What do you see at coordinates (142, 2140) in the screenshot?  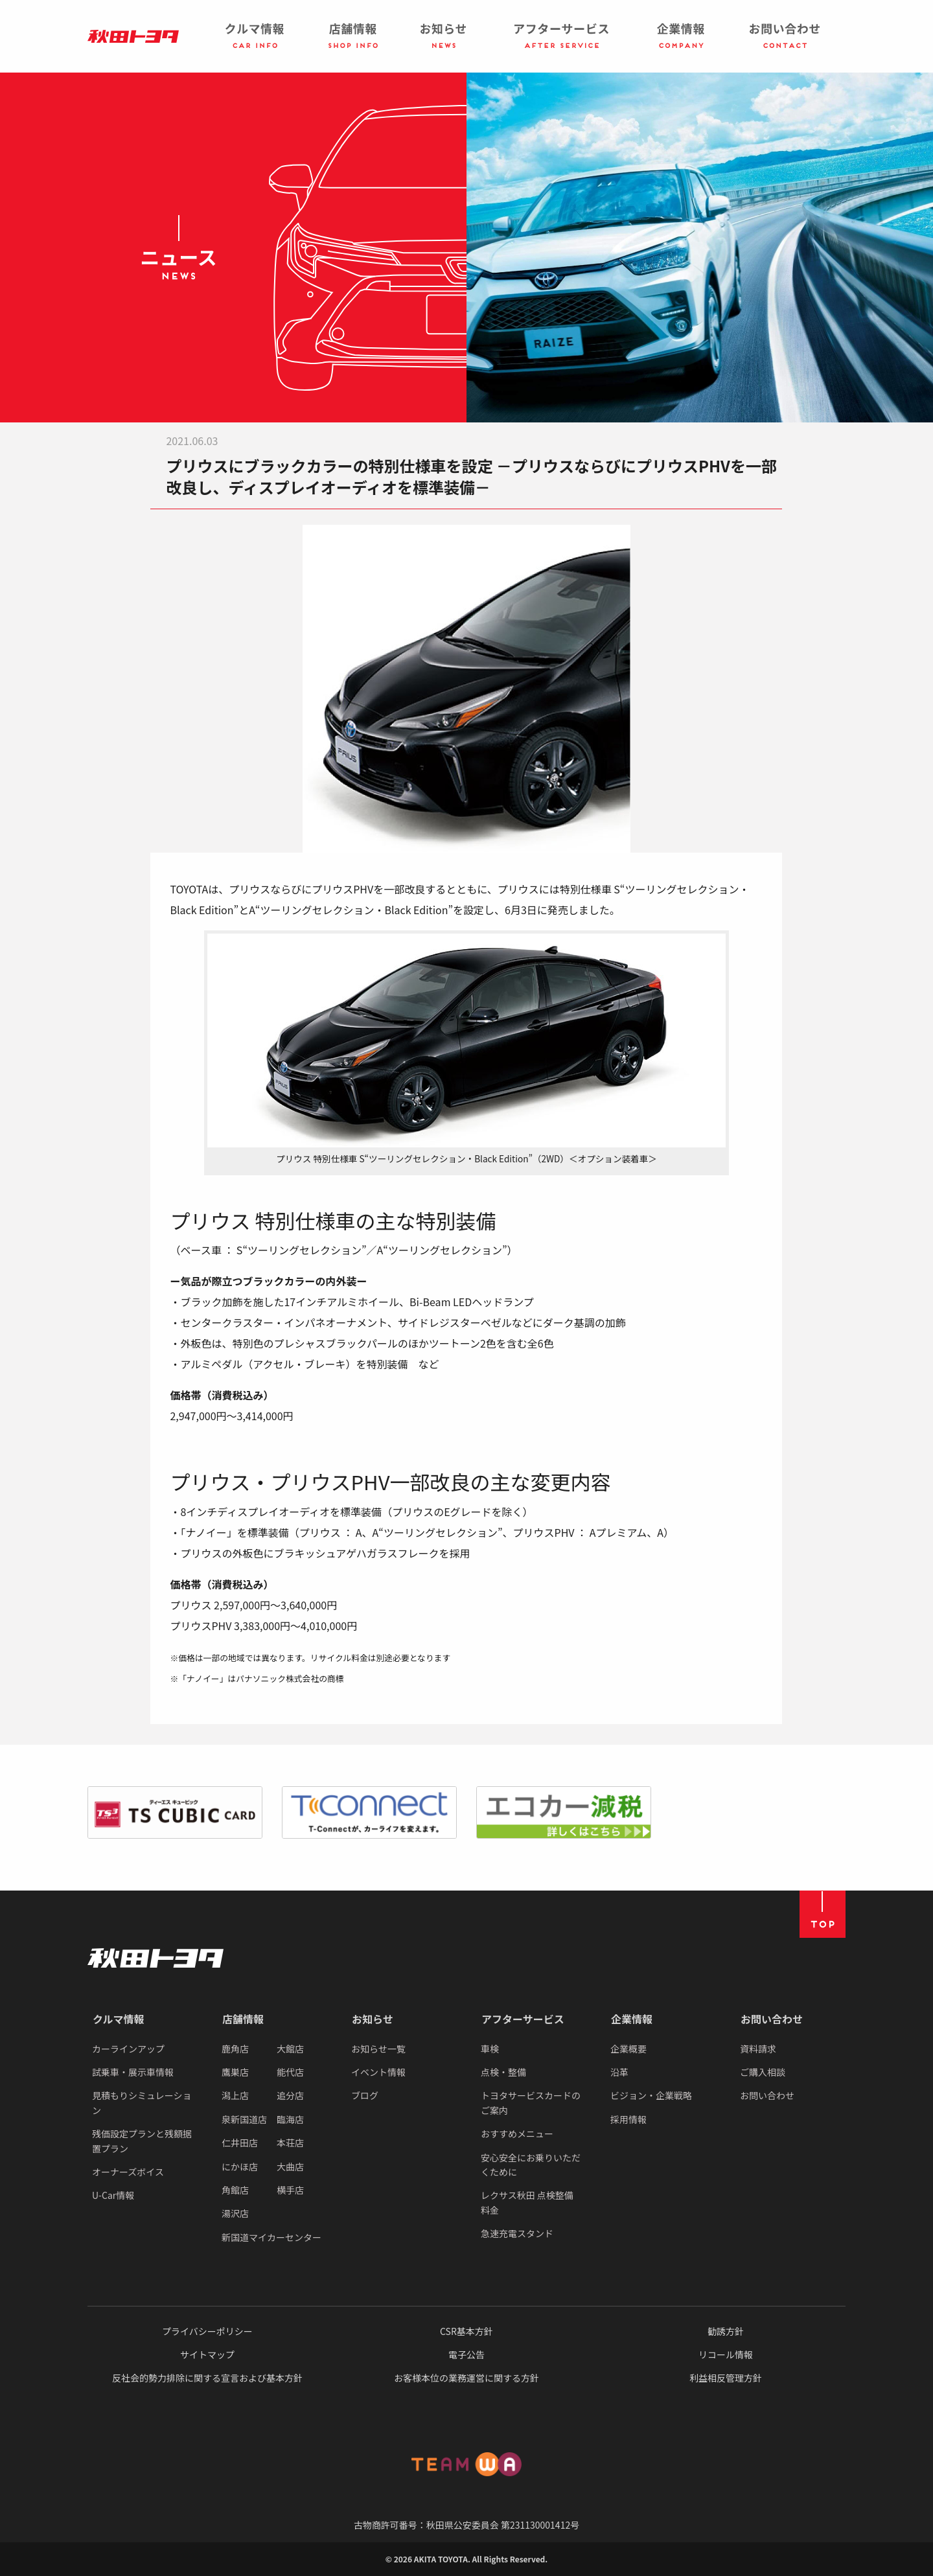 I see `残価設定プランと残額据置プラン` at bounding box center [142, 2140].